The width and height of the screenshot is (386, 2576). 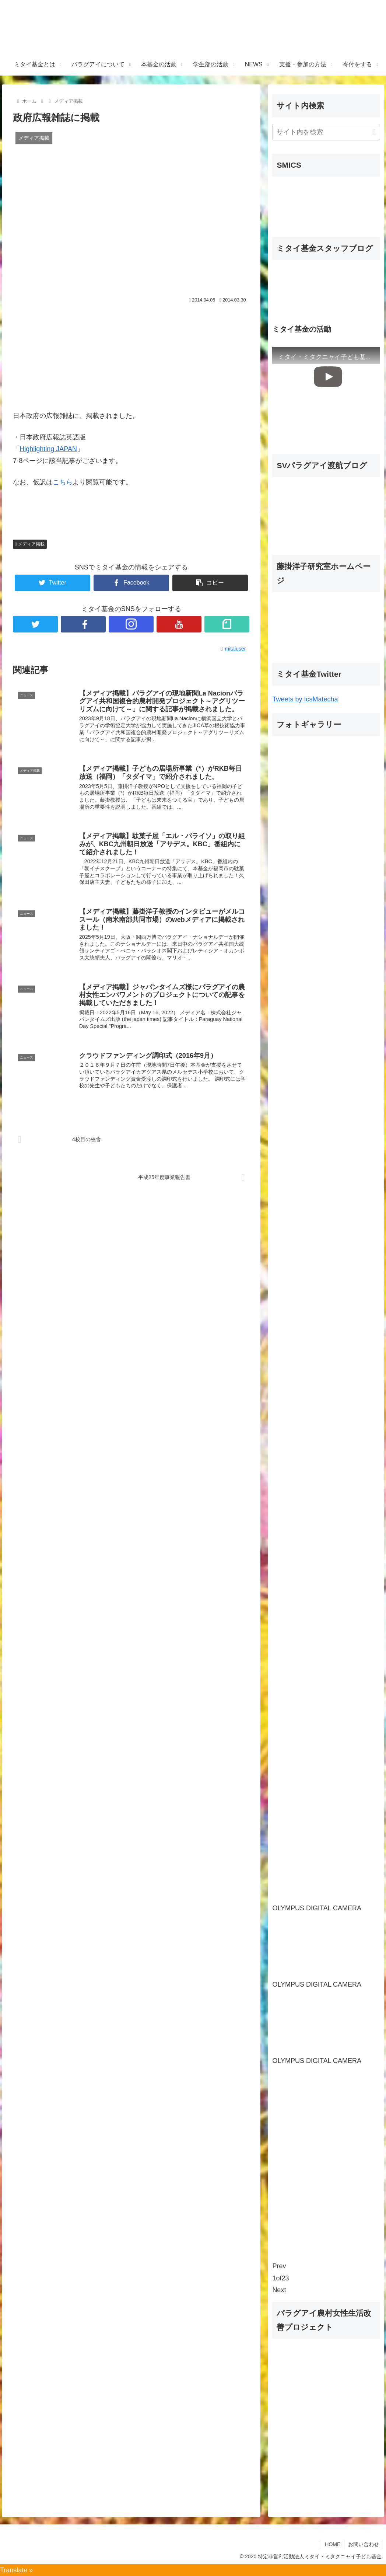 I want to click on [input], so click(x=326, y=132).